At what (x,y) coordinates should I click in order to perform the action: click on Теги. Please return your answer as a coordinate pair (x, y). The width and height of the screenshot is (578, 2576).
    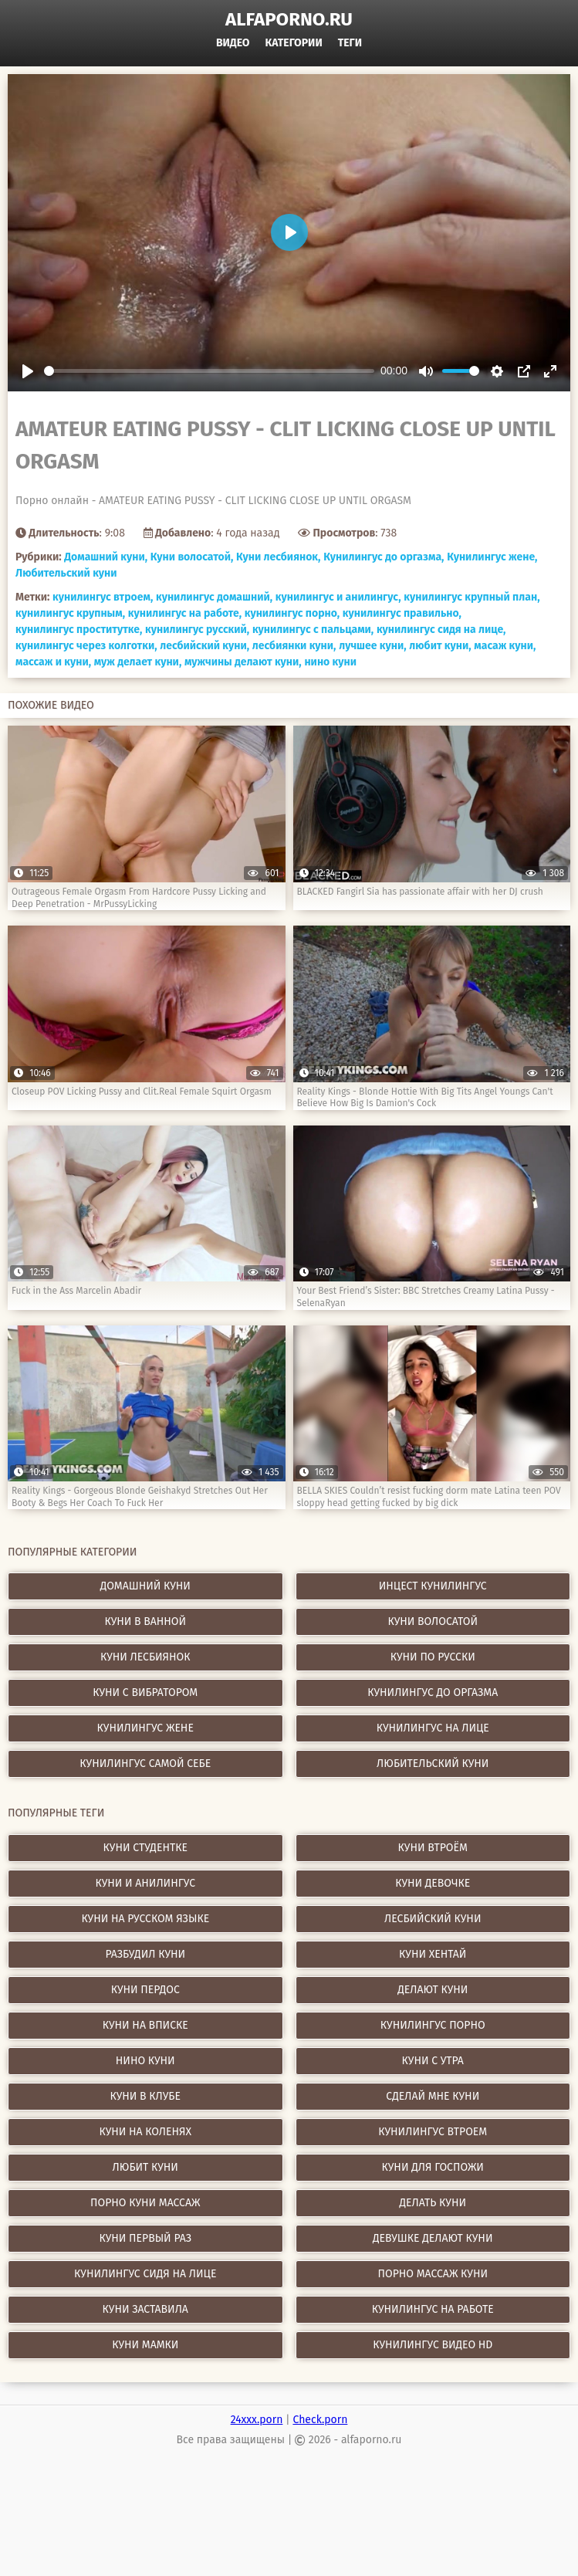
    Looking at the image, I should click on (350, 42).